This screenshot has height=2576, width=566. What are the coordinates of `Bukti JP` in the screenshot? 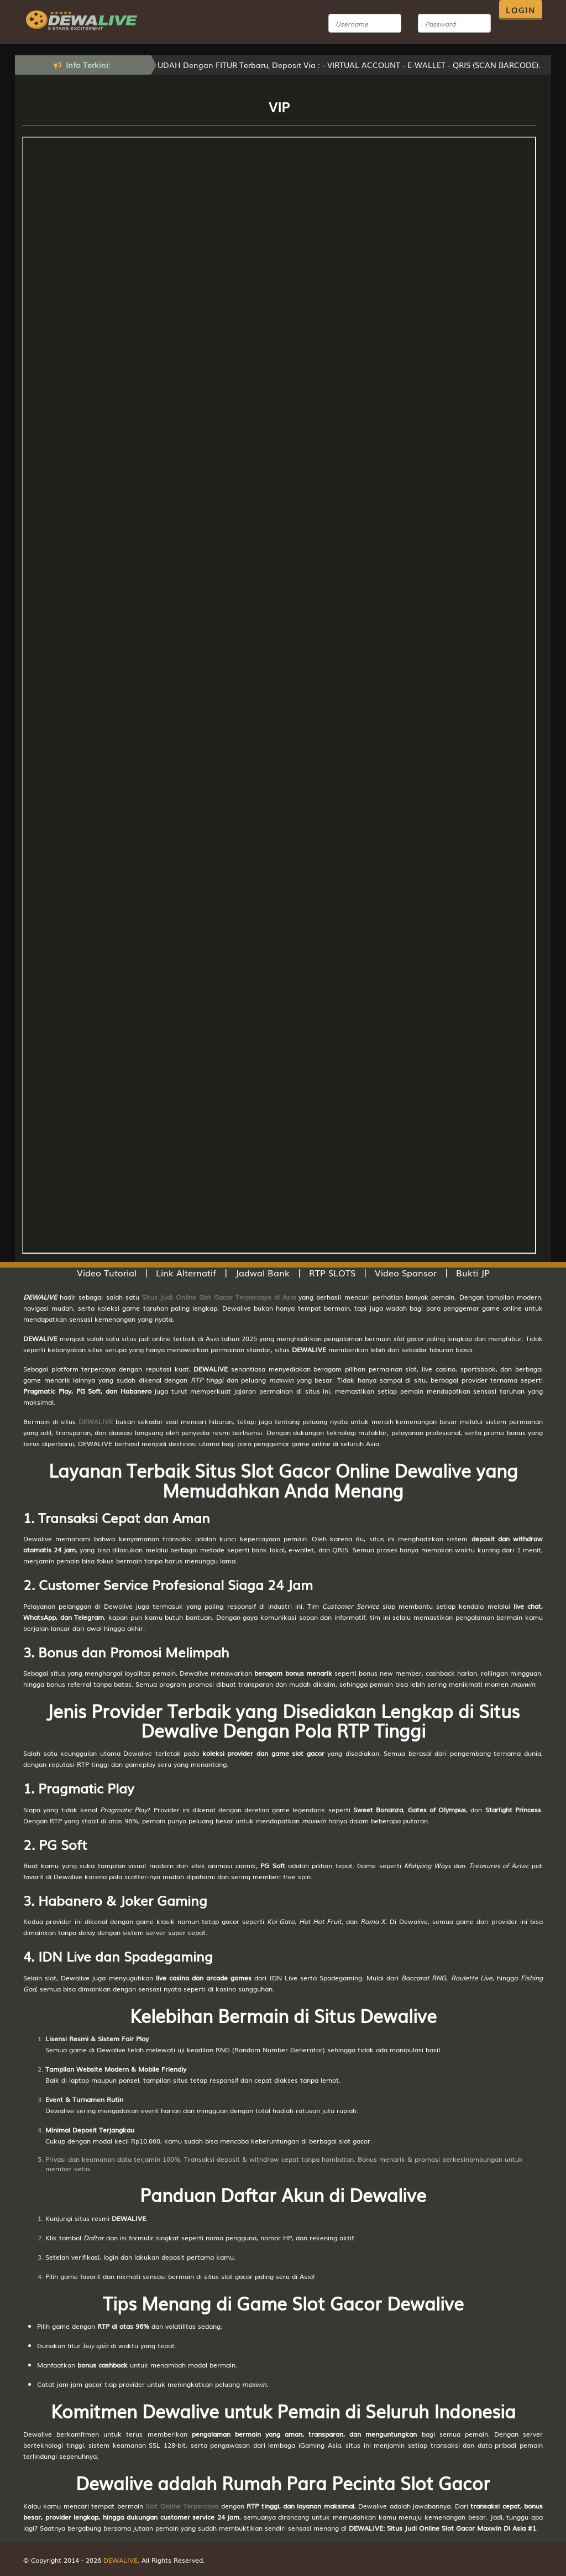 It's located at (473, 1272).